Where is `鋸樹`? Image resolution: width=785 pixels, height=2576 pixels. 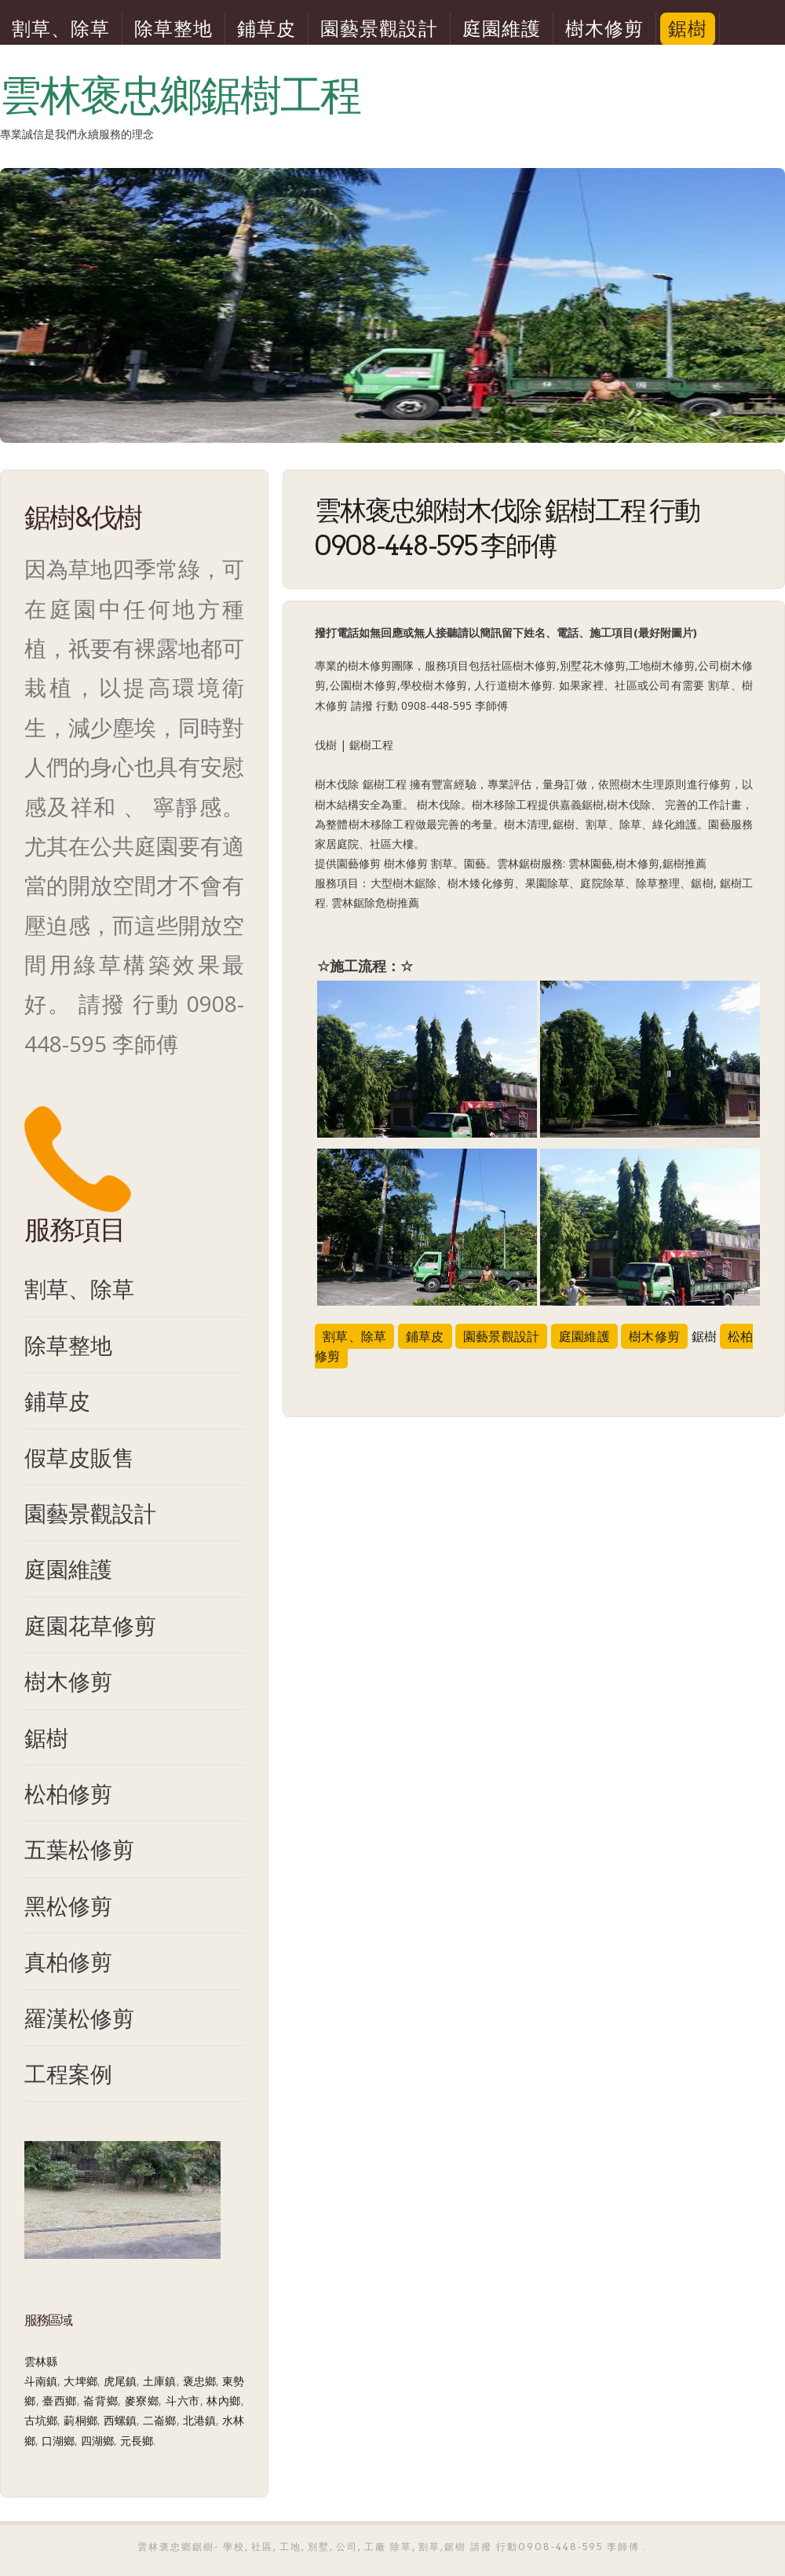
鋸樹 is located at coordinates (687, 28).